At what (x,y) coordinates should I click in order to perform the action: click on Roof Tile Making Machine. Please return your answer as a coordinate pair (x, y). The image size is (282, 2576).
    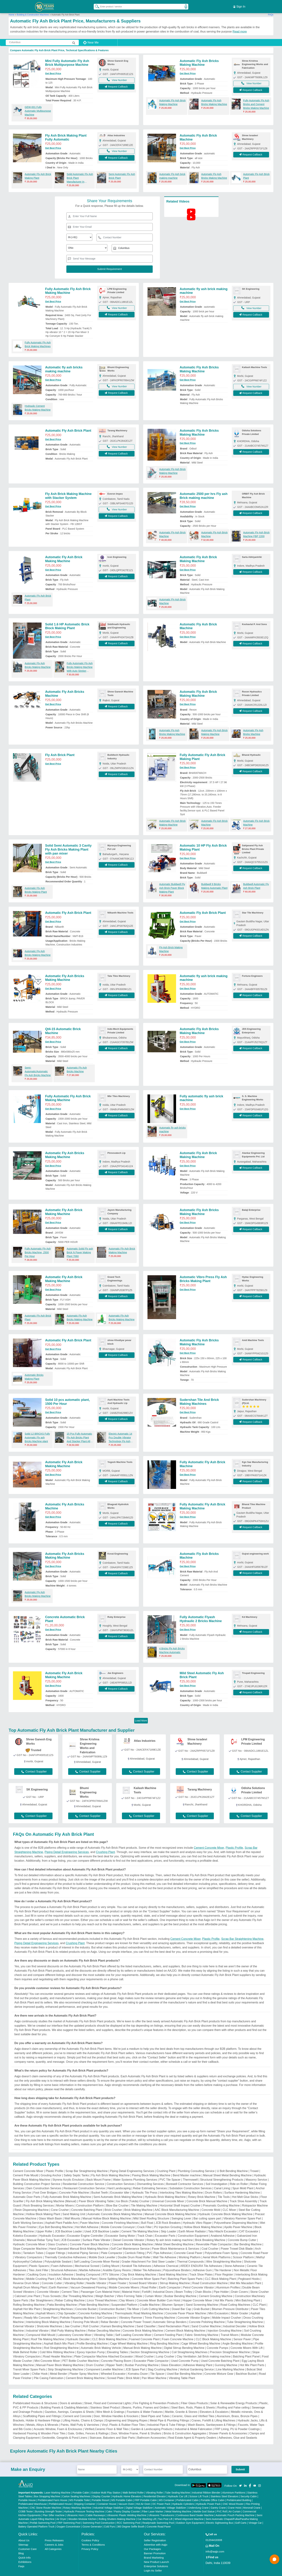
    Looking at the image, I should click on (47, 2336).